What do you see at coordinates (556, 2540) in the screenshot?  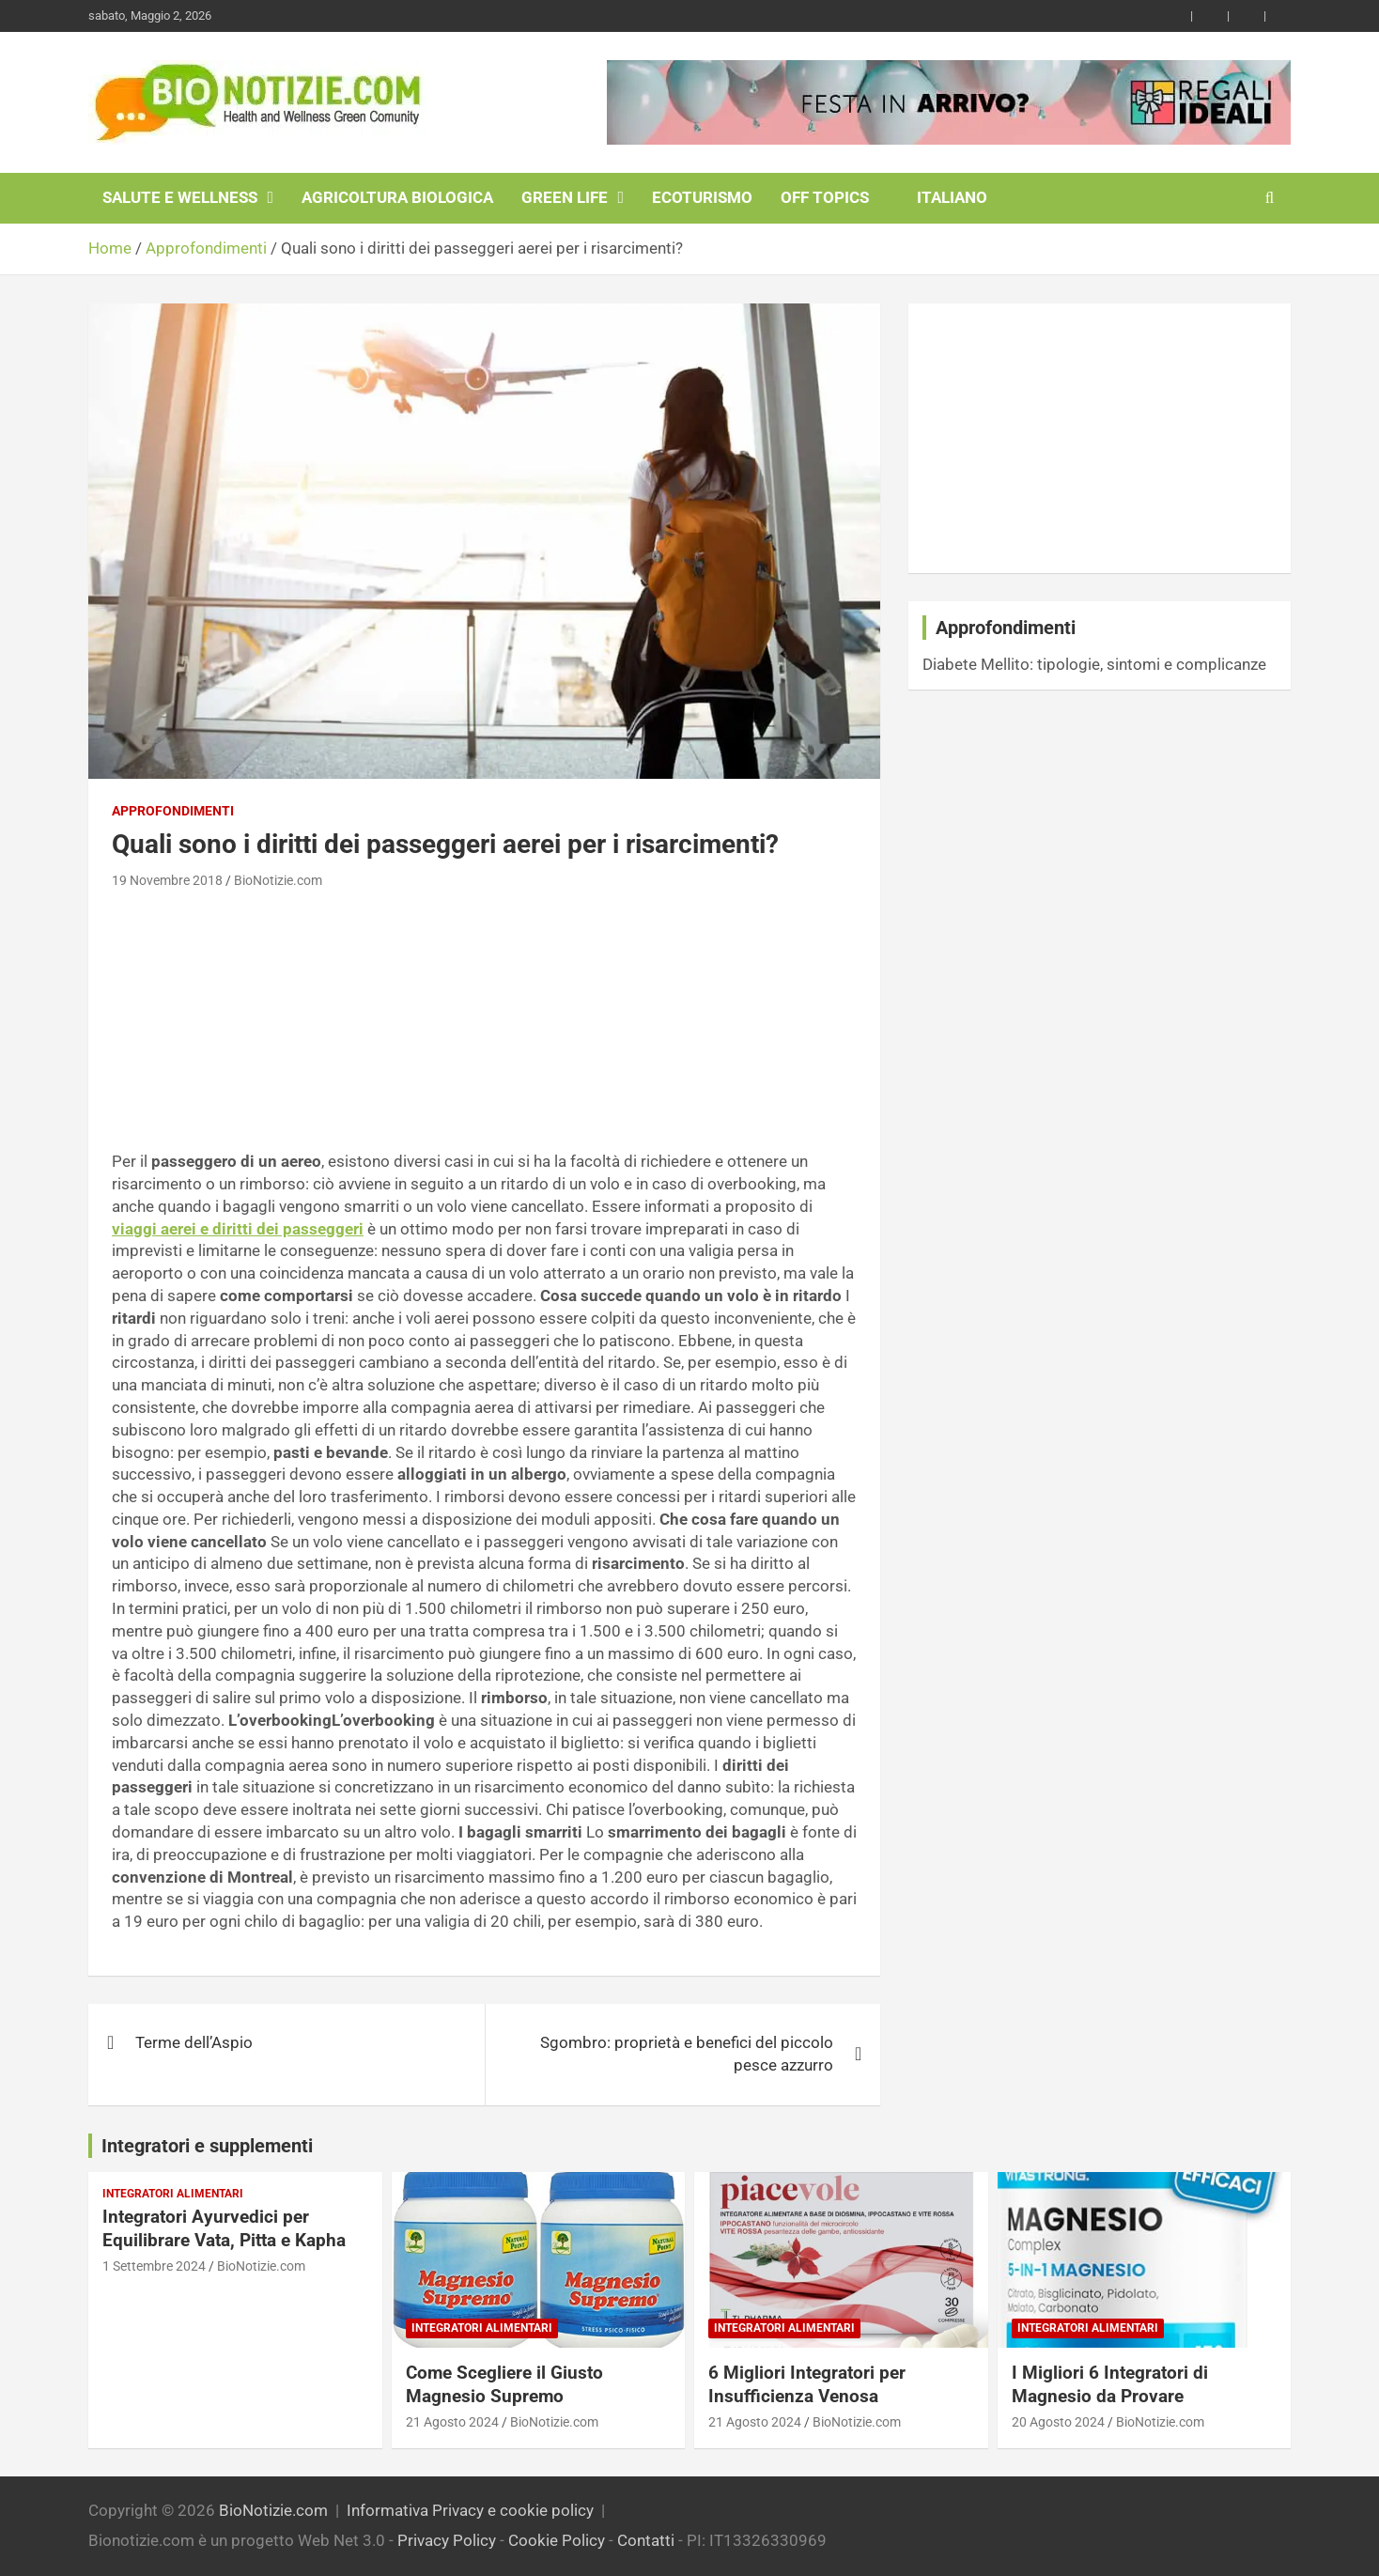 I see `Cookie Policy` at bounding box center [556, 2540].